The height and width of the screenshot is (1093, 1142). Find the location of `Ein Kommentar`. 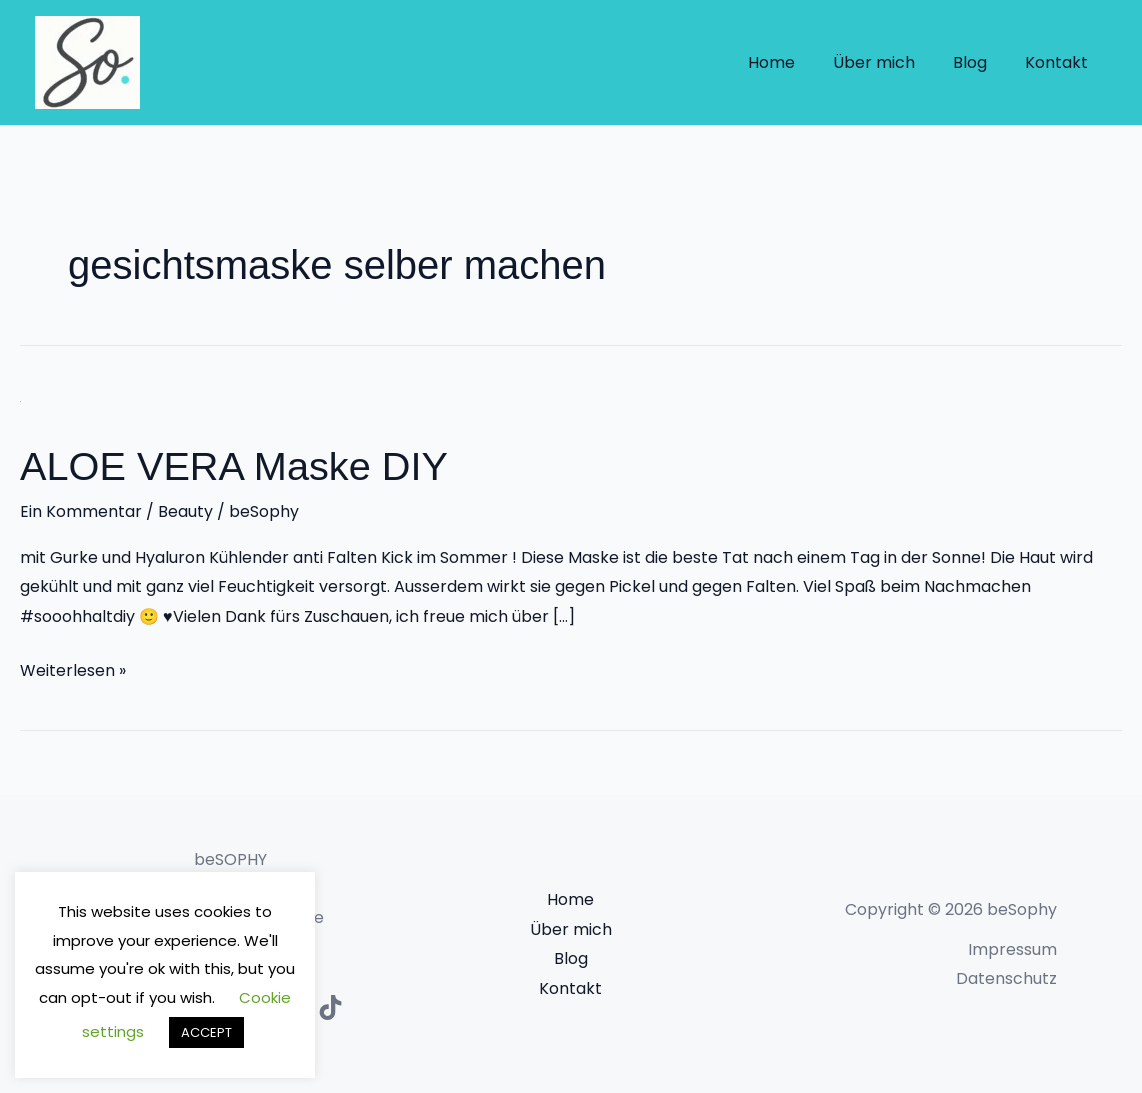

Ein Kommentar is located at coordinates (81, 511).